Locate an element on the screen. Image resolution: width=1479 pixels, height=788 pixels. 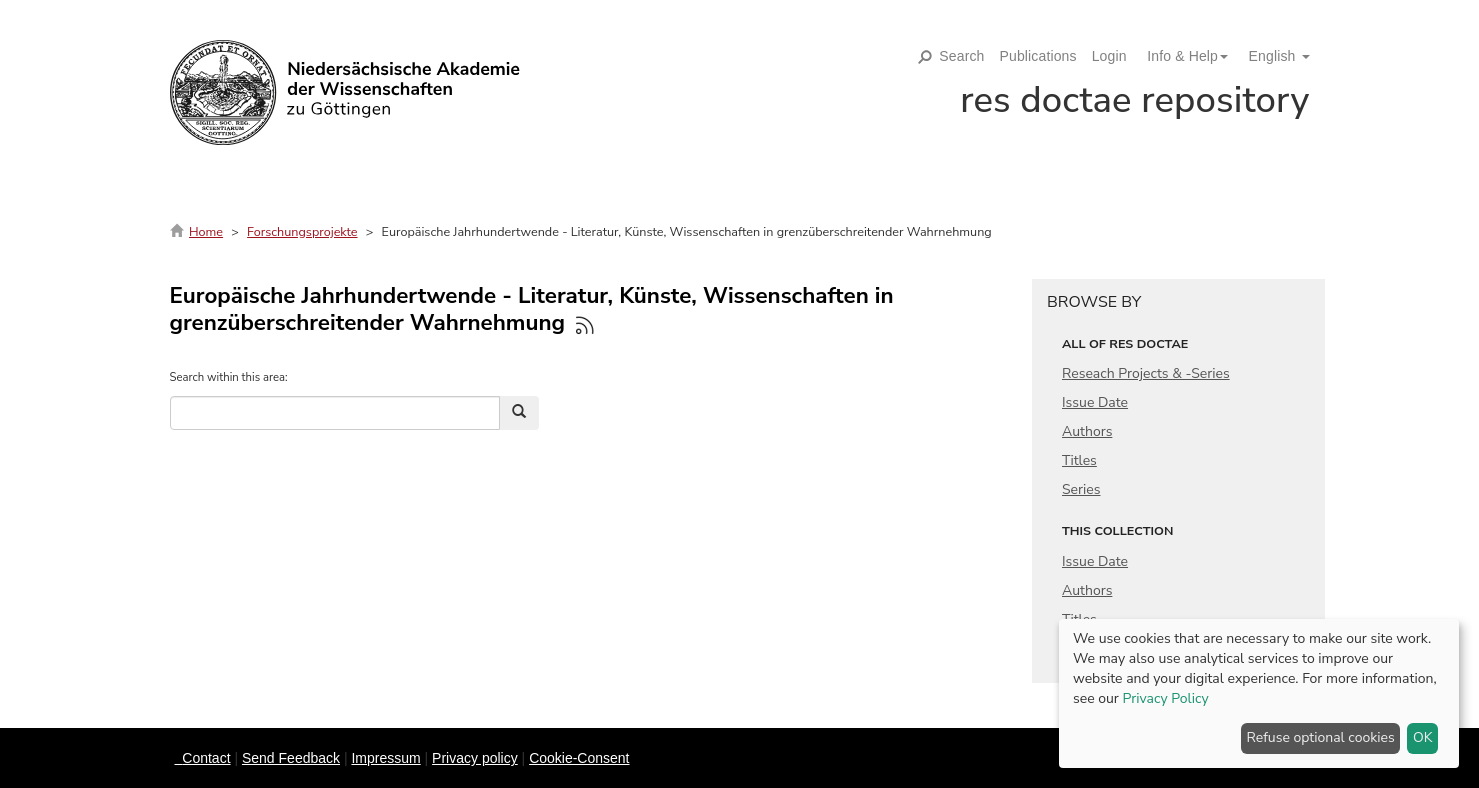
Titles is located at coordinates (1079, 460).